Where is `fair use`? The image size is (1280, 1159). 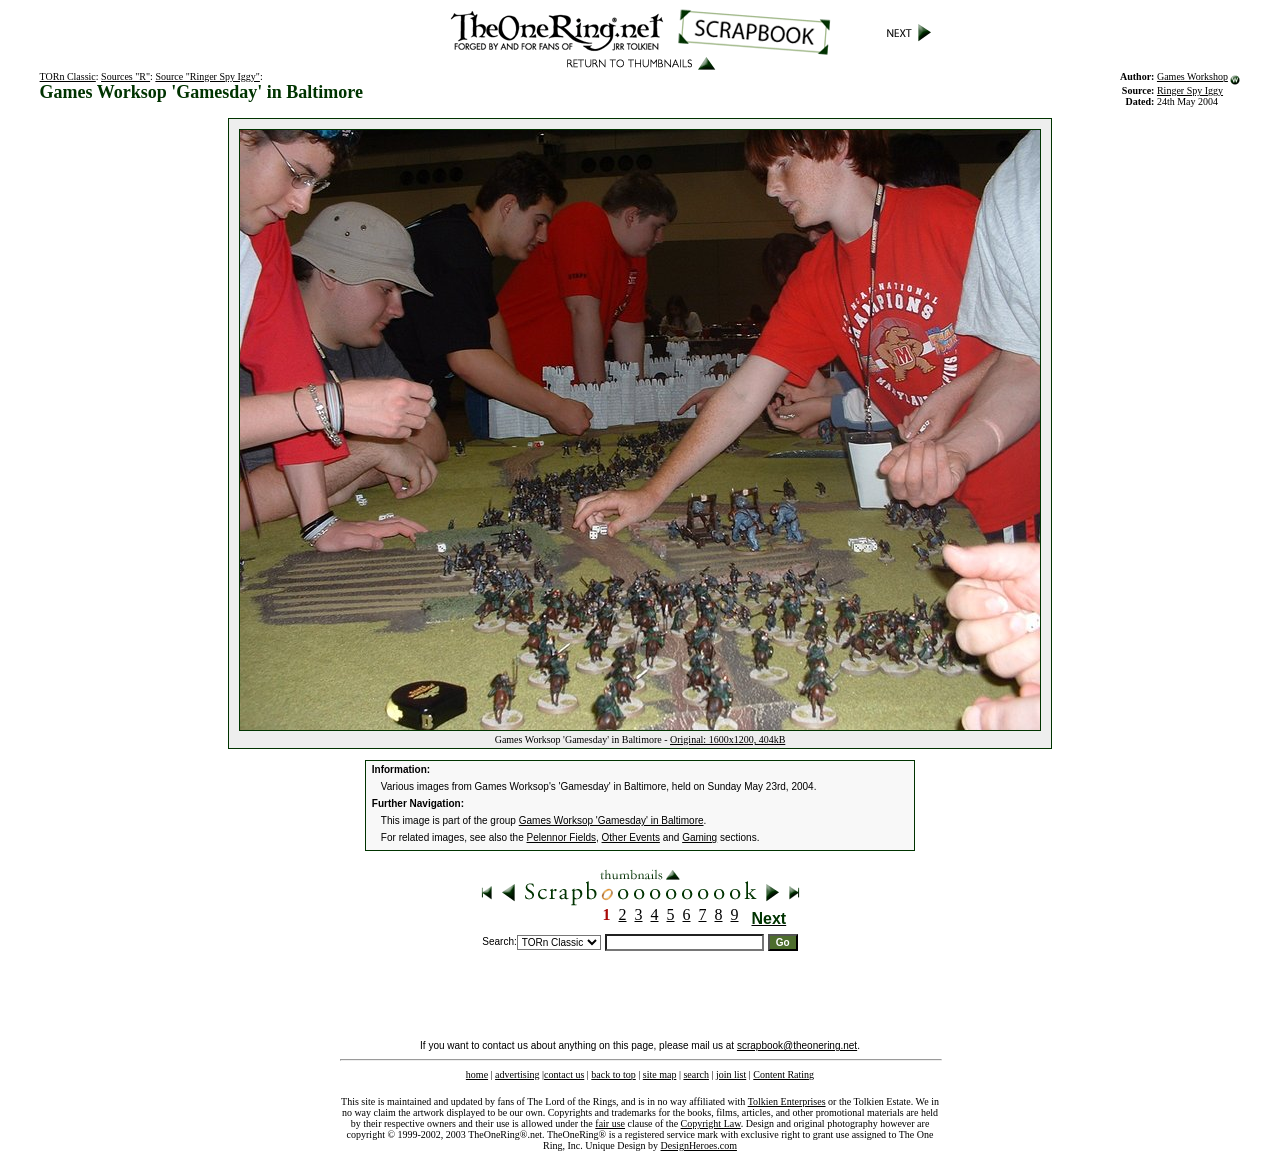
fair use is located at coordinates (610, 1123).